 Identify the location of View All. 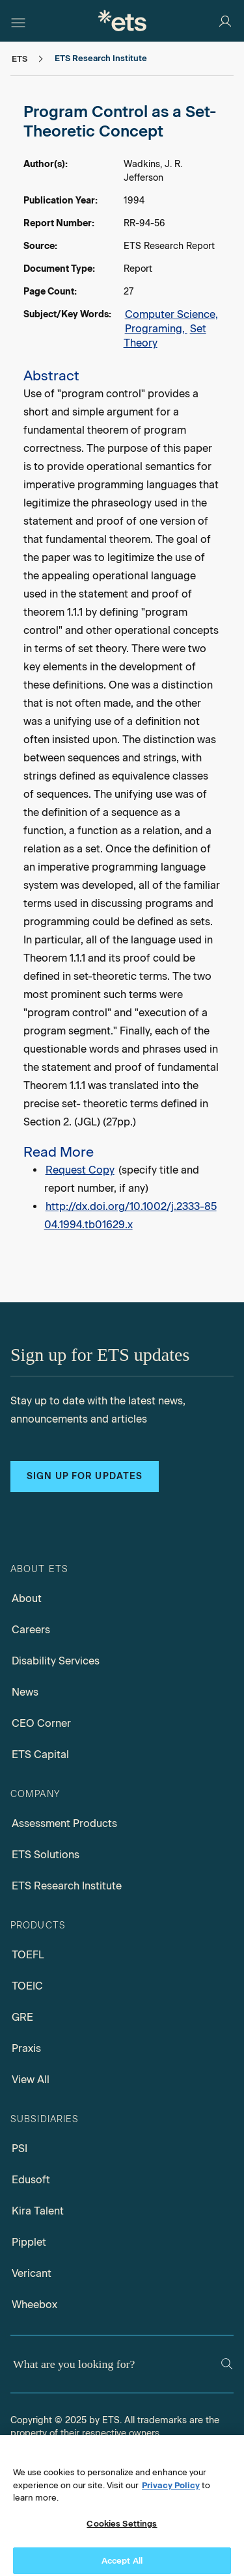
(30, 2079).